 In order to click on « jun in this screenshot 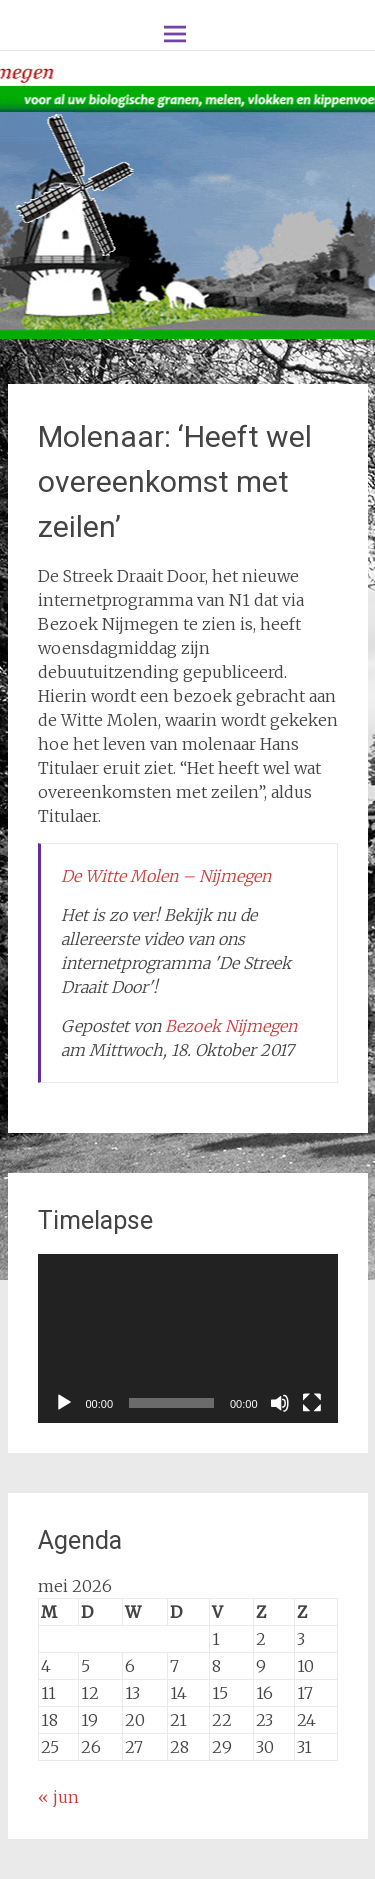, I will do `click(58, 1797)`.